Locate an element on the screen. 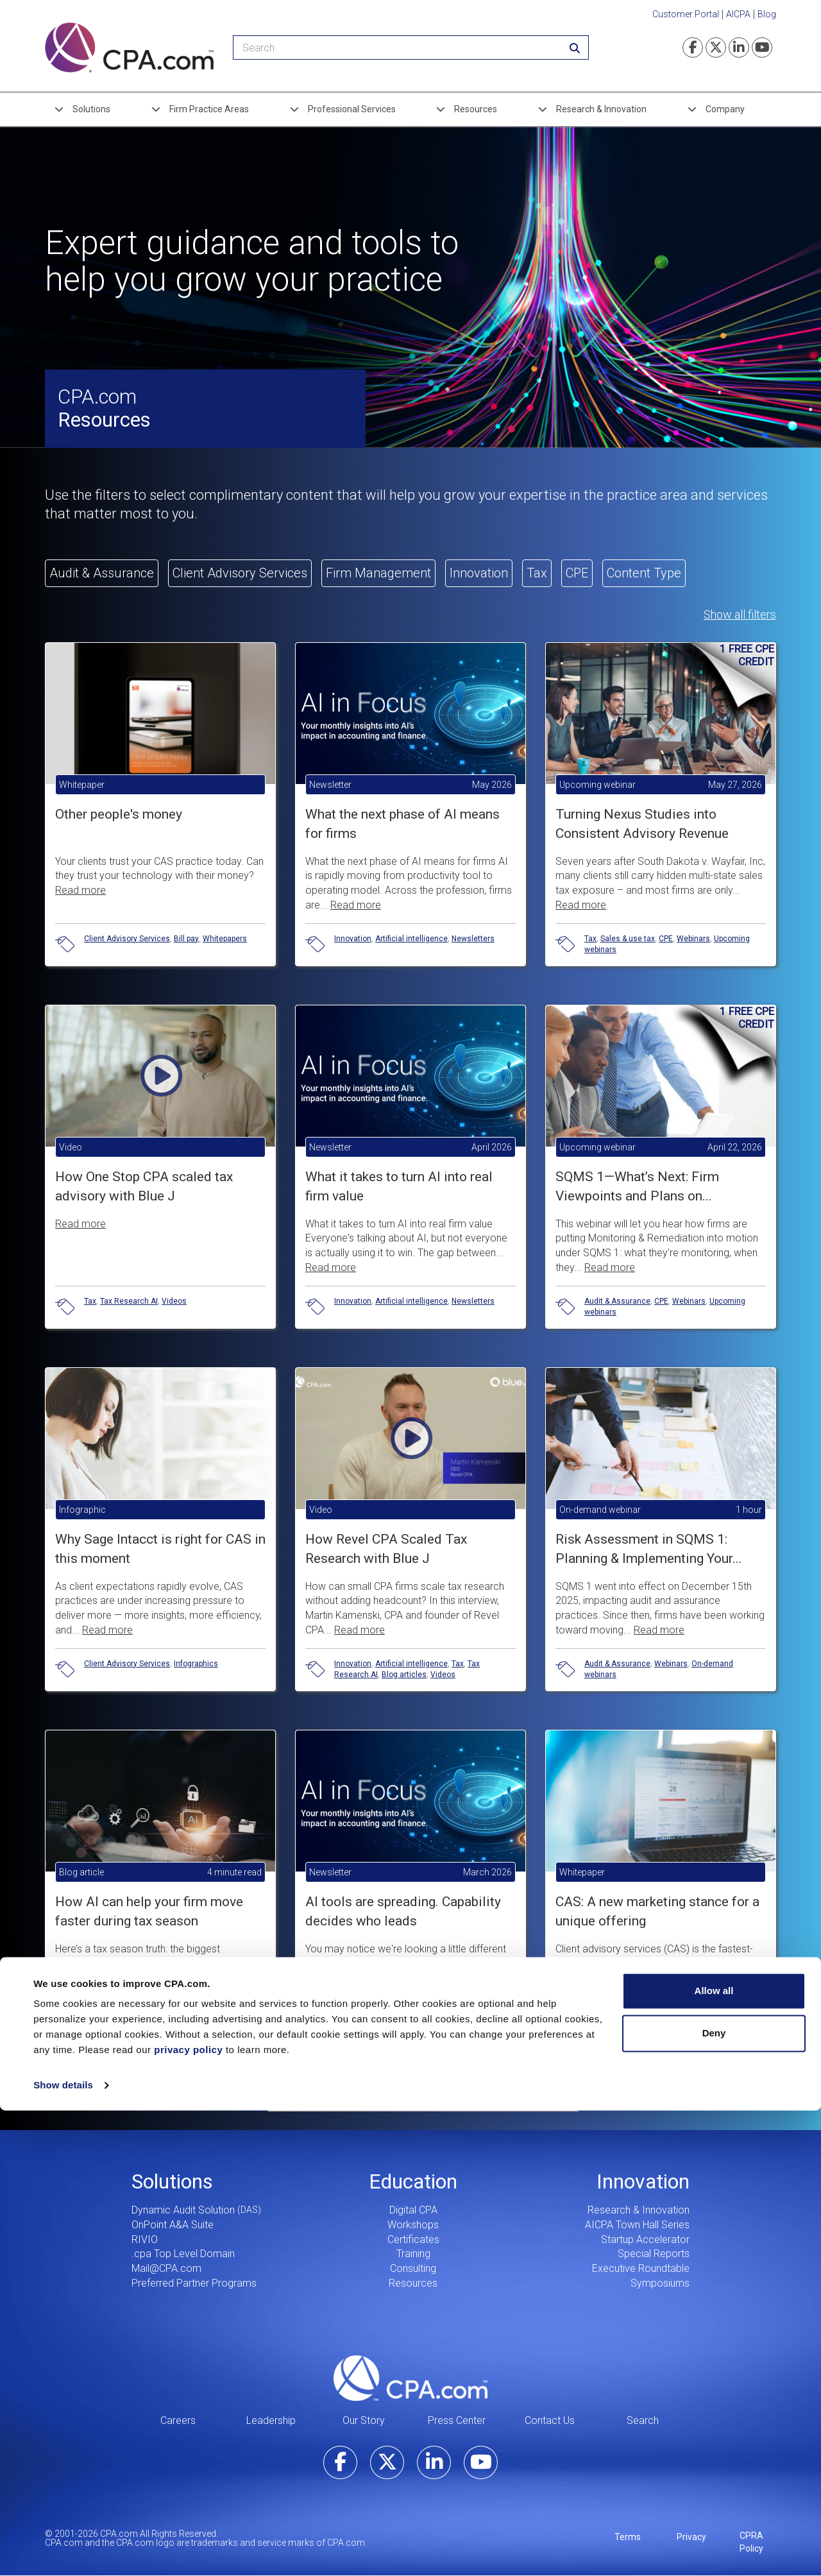 Image resolution: width=821 pixels, height=2576 pixels. Contact Us is located at coordinates (550, 2420).